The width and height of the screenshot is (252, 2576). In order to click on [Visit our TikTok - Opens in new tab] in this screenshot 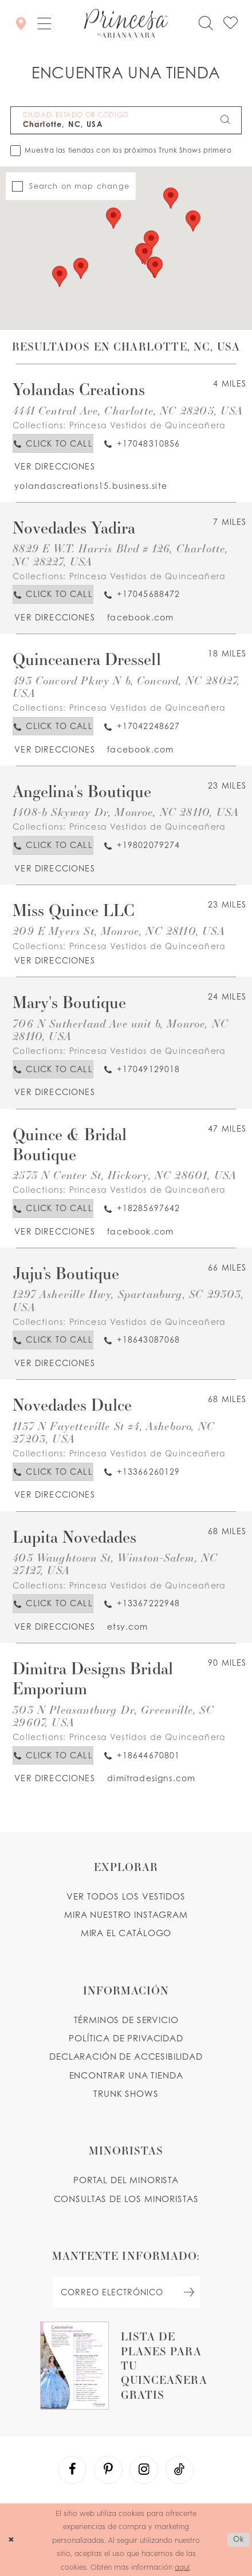, I will do `click(180, 2470)`.